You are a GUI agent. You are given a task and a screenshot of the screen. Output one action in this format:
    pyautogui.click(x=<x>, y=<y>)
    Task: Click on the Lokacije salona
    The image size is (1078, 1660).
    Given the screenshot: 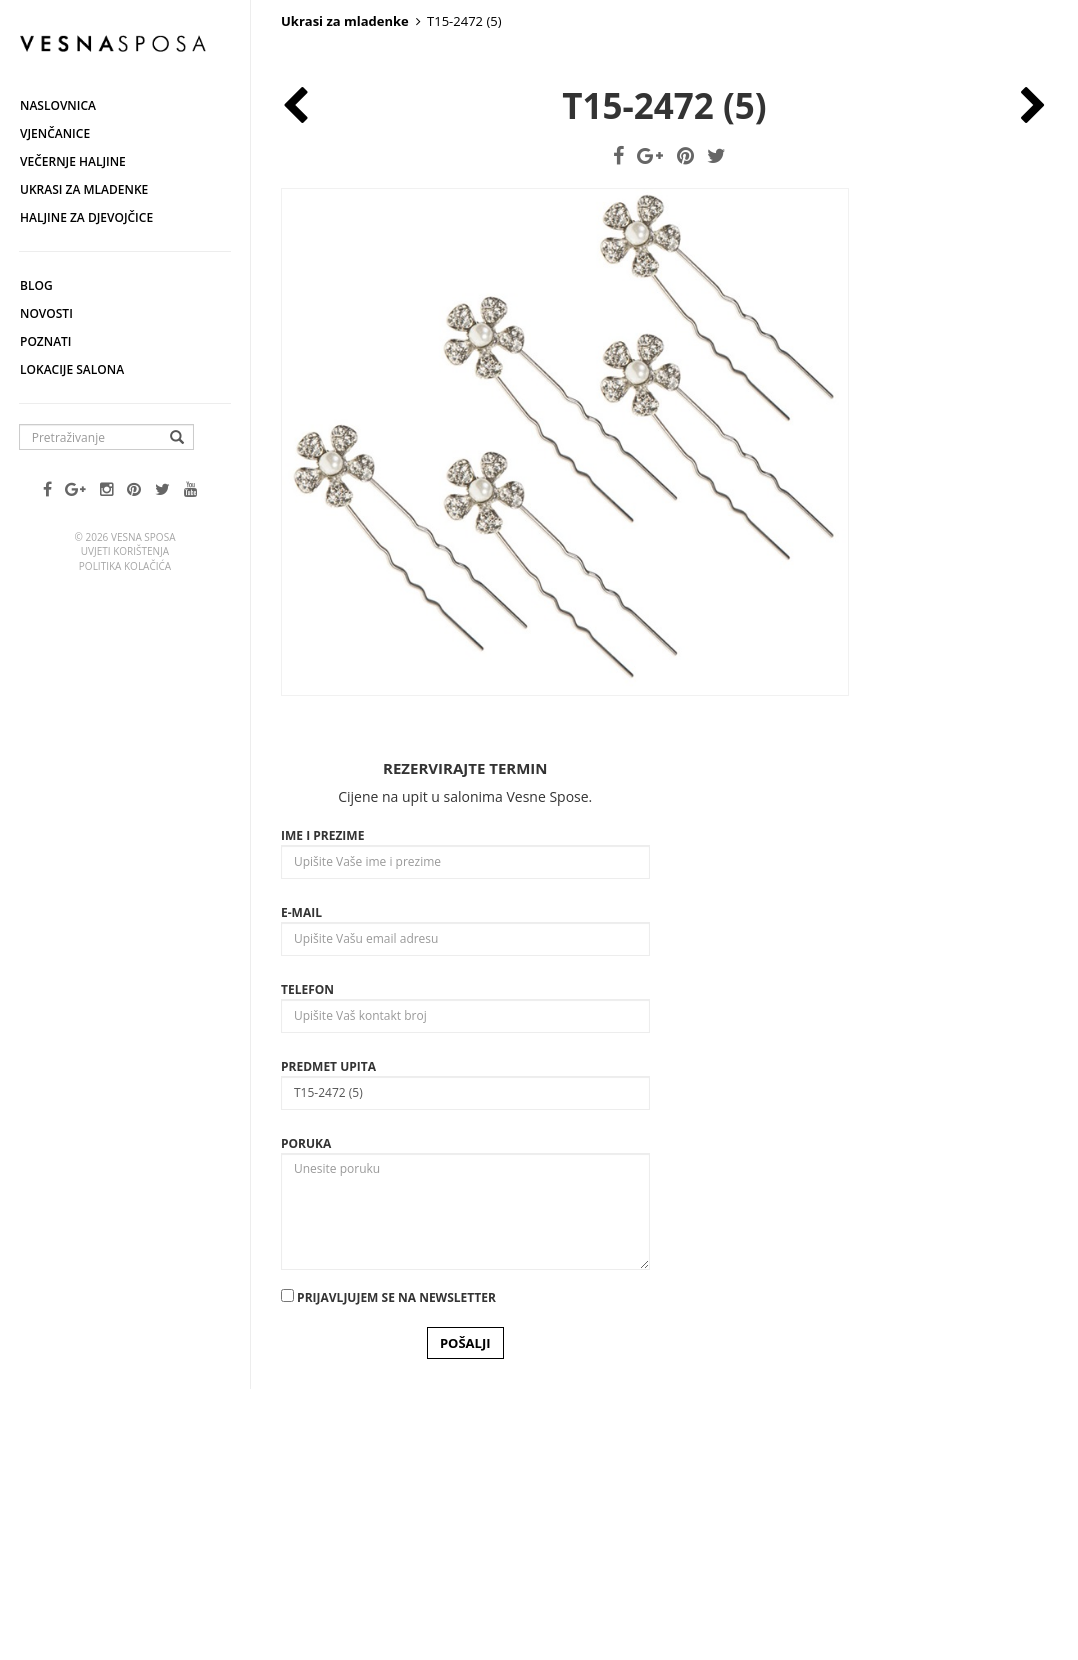 What is the action you would take?
    pyautogui.click(x=72, y=369)
    